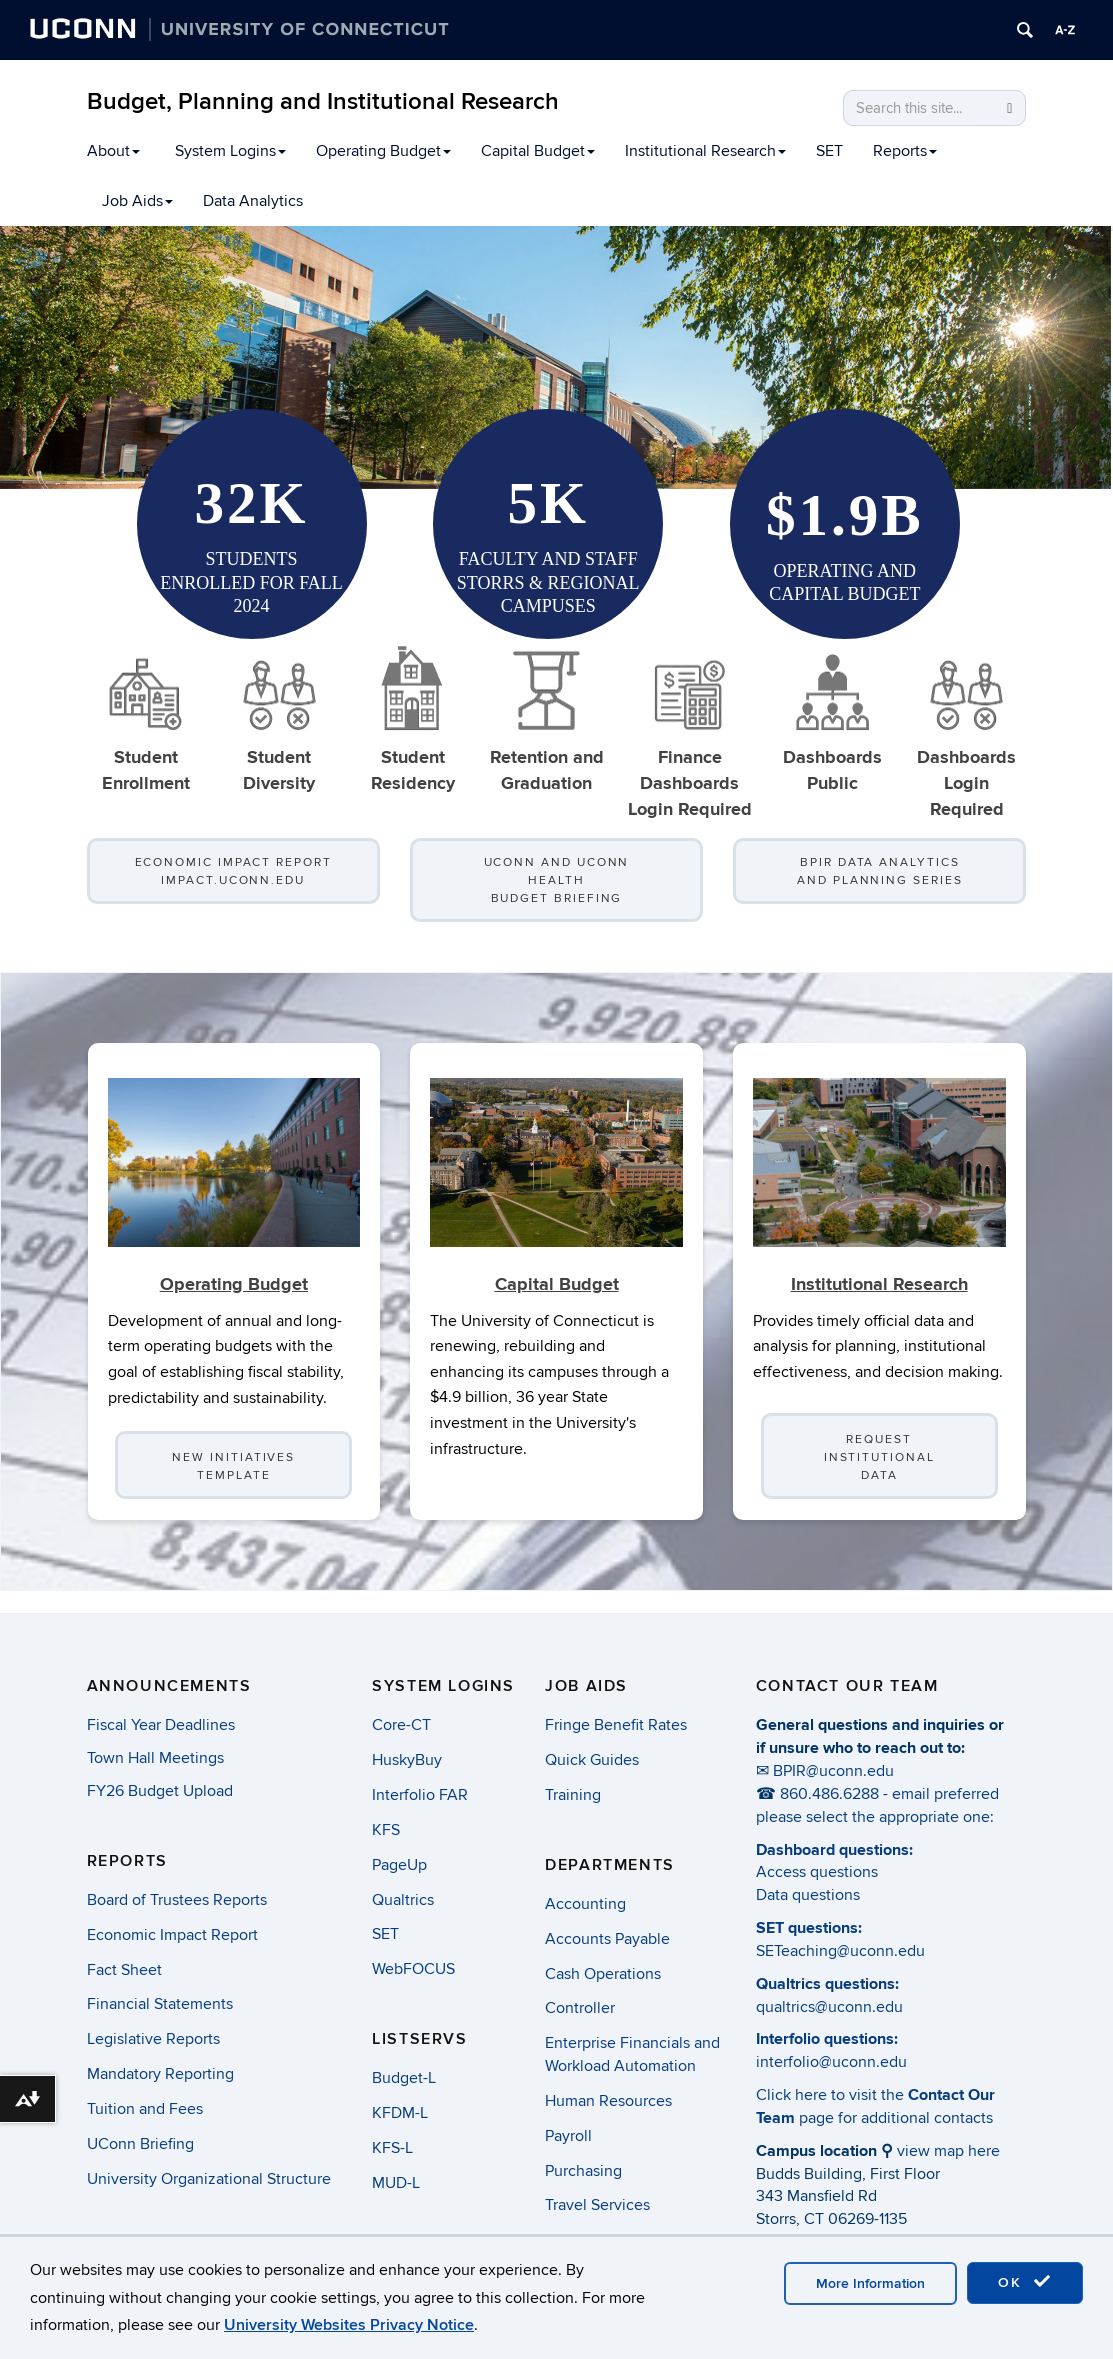 Image resolution: width=1113 pixels, height=2359 pixels. What do you see at coordinates (400, 2113) in the screenshot?
I see `KFDM-L` at bounding box center [400, 2113].